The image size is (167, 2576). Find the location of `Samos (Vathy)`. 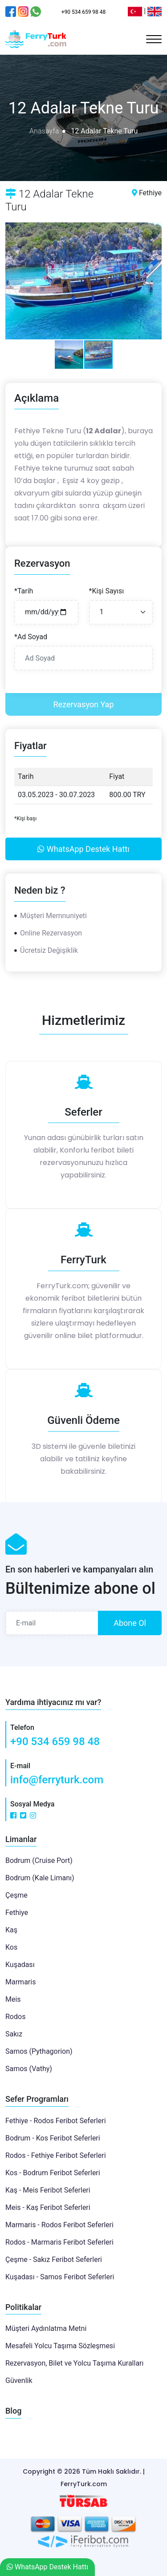

Samos (Vathy) is located at coordinates (28, 2068).